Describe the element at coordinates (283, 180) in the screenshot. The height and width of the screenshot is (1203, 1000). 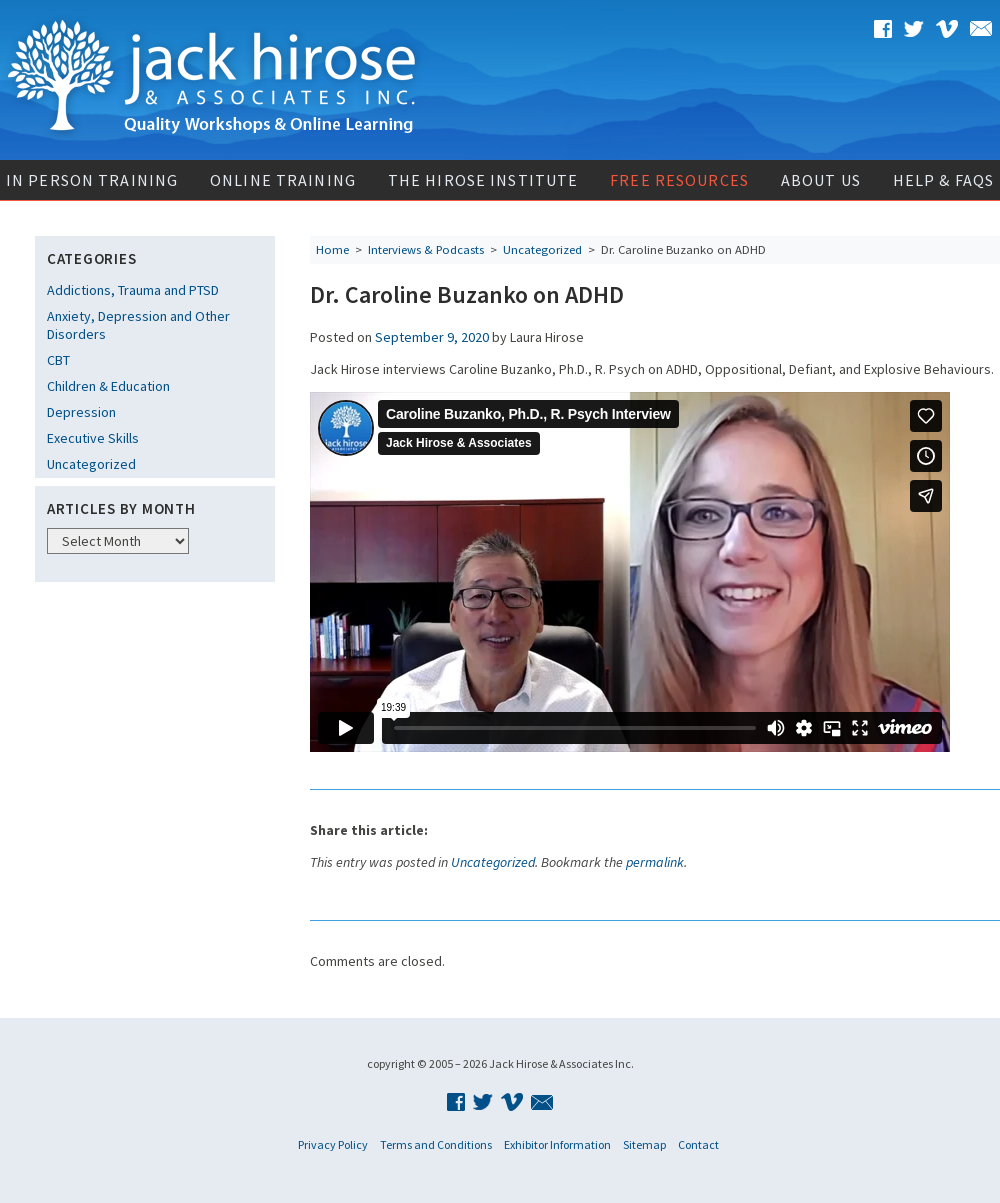
I see `Online Training` at that location.